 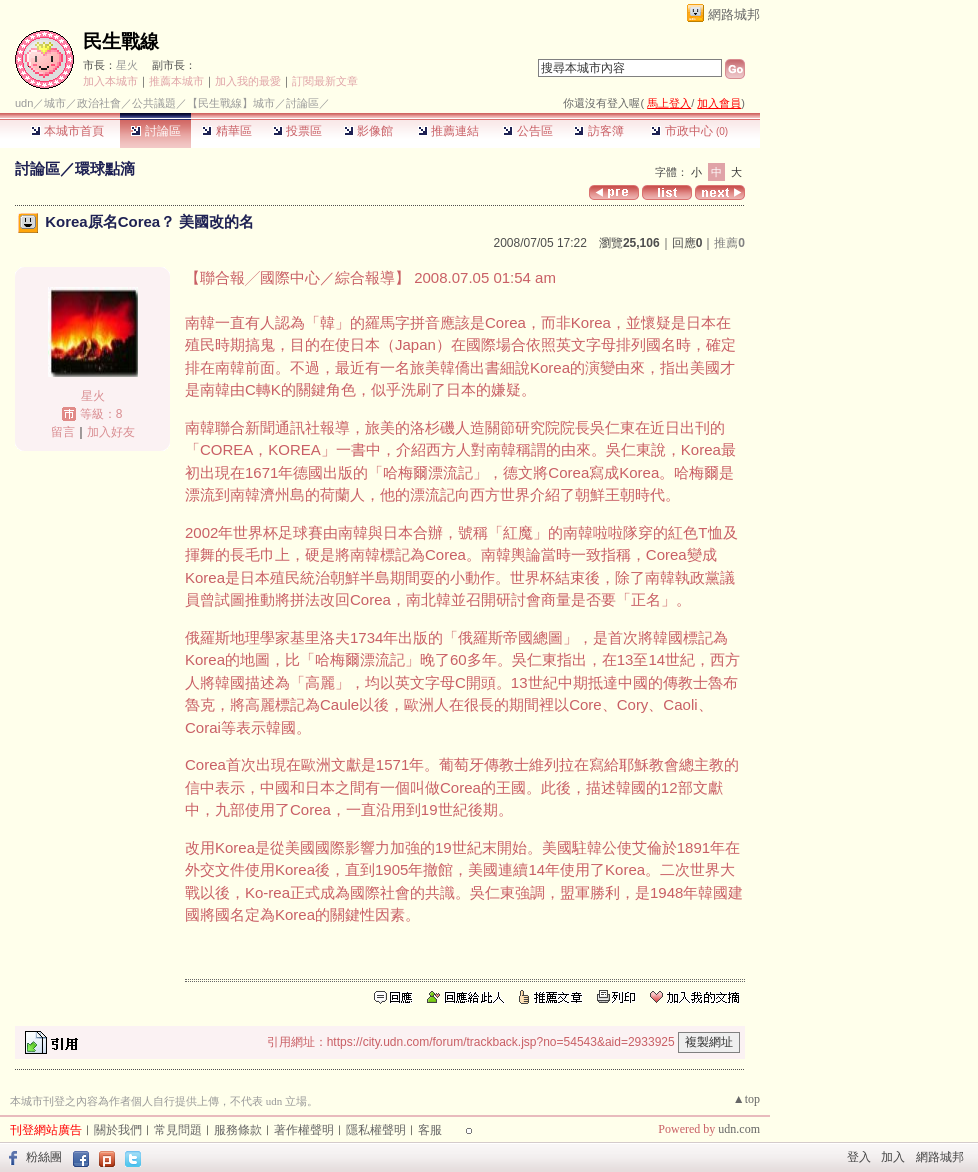 I want to click on 客服, so click(x=430, y=1130).